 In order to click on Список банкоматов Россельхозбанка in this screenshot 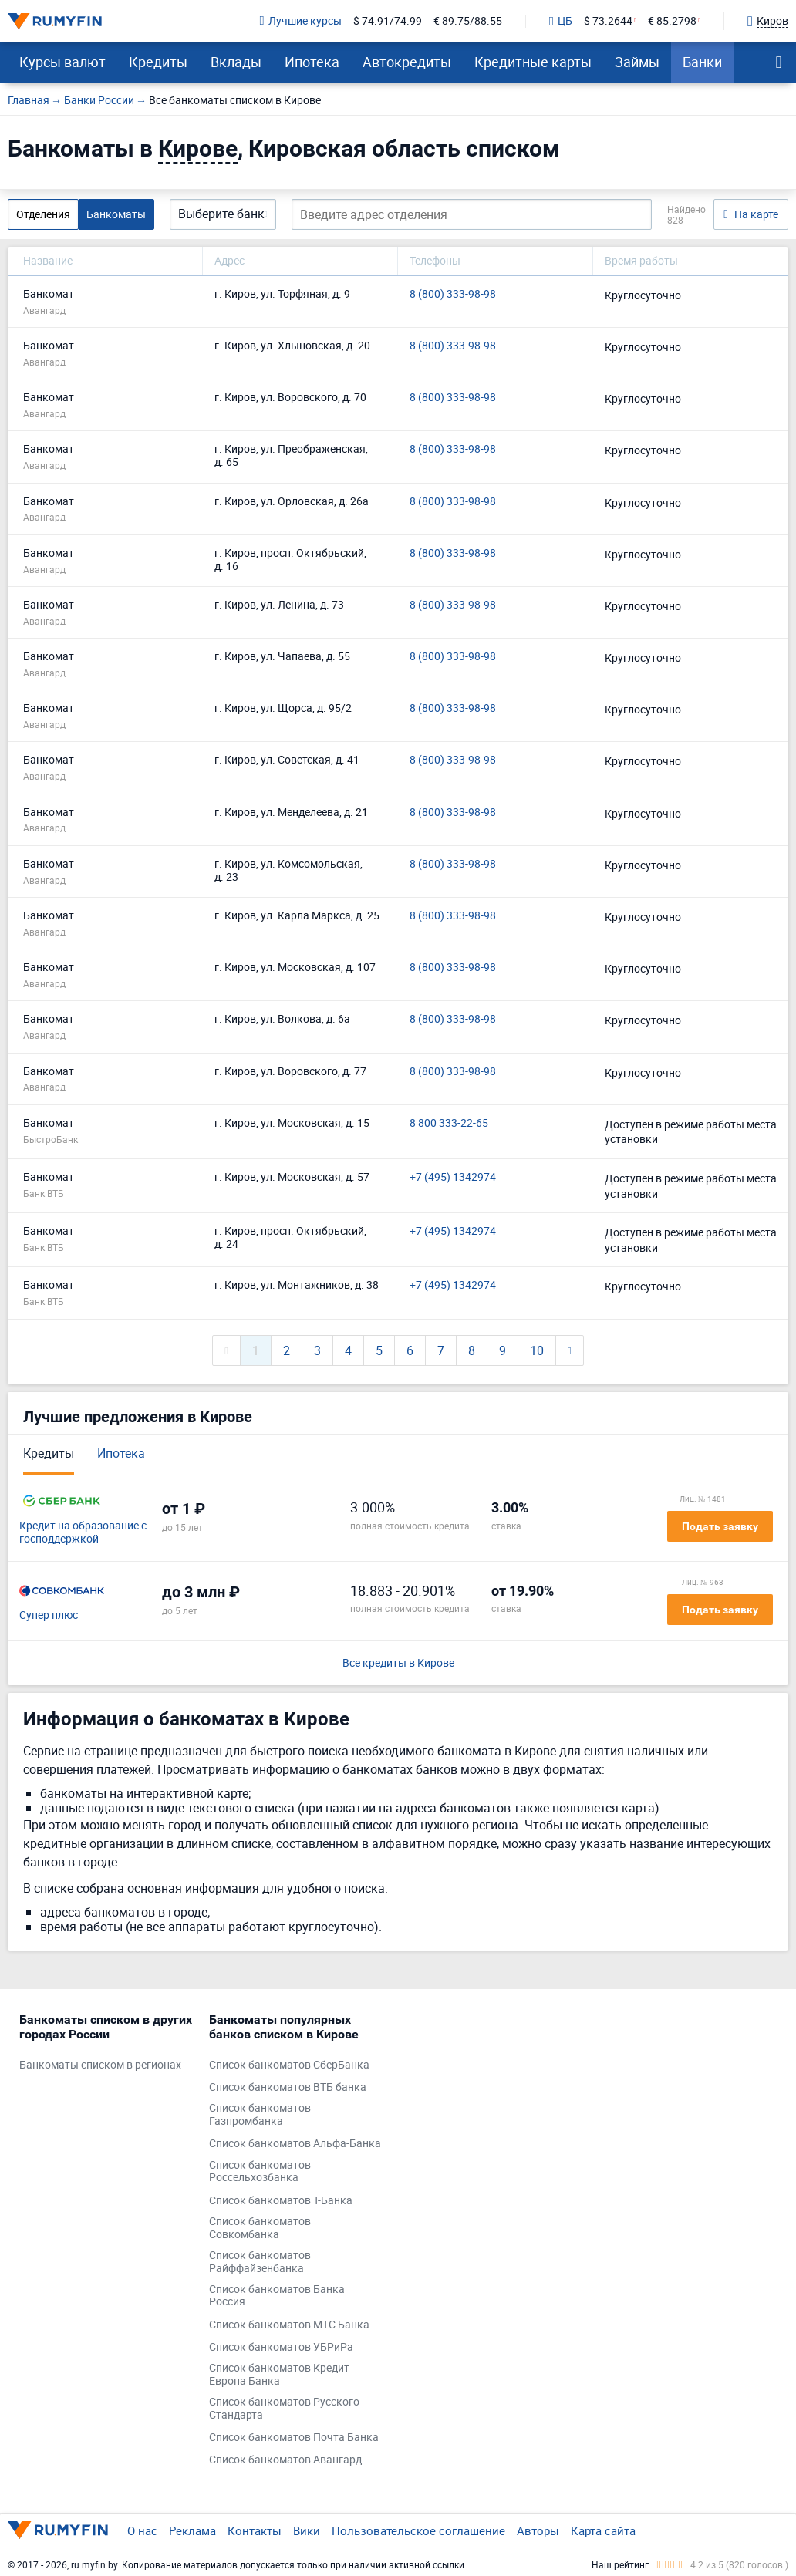, I will do `click(260, 2172)`.